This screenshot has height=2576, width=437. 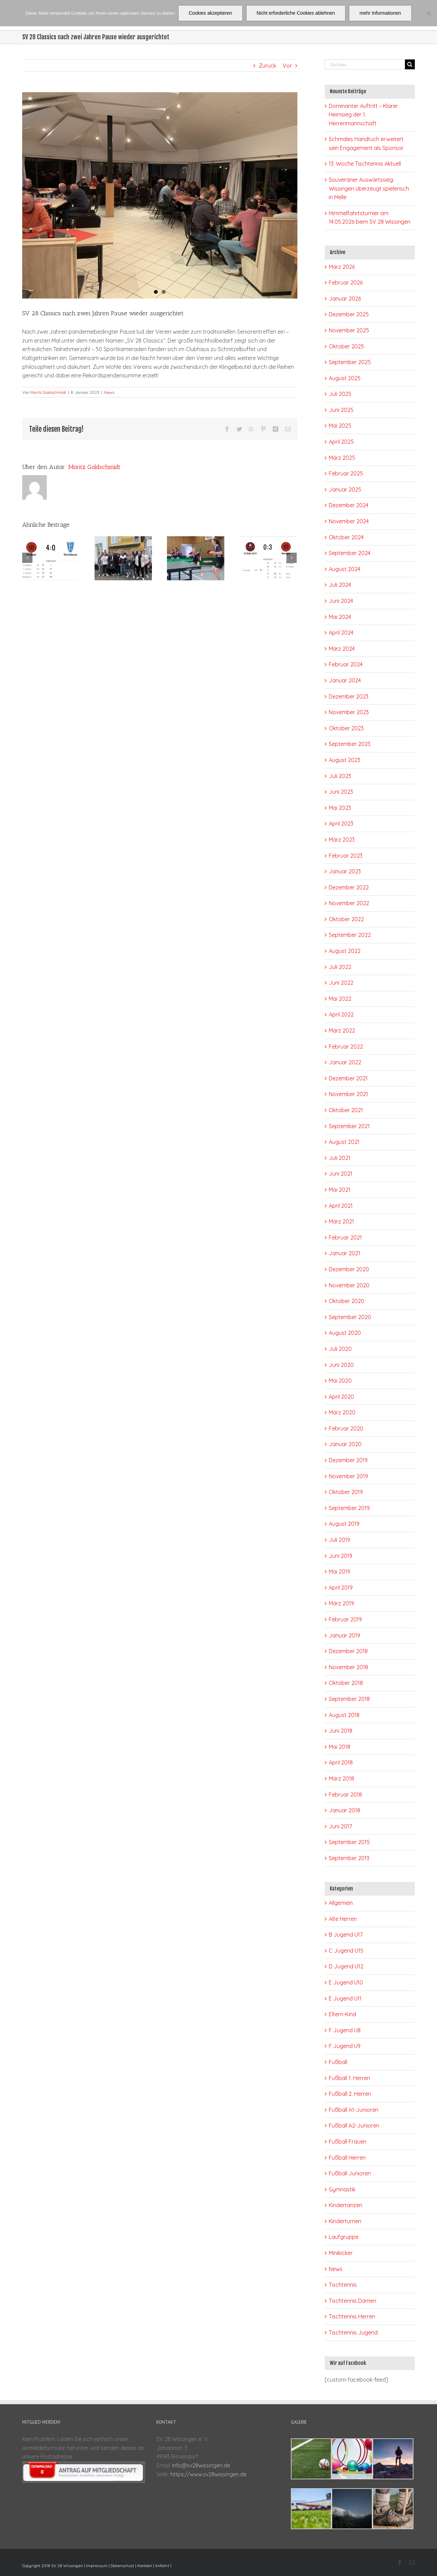 I want to click on Kinderturnen, so click(x=345, y=2221).